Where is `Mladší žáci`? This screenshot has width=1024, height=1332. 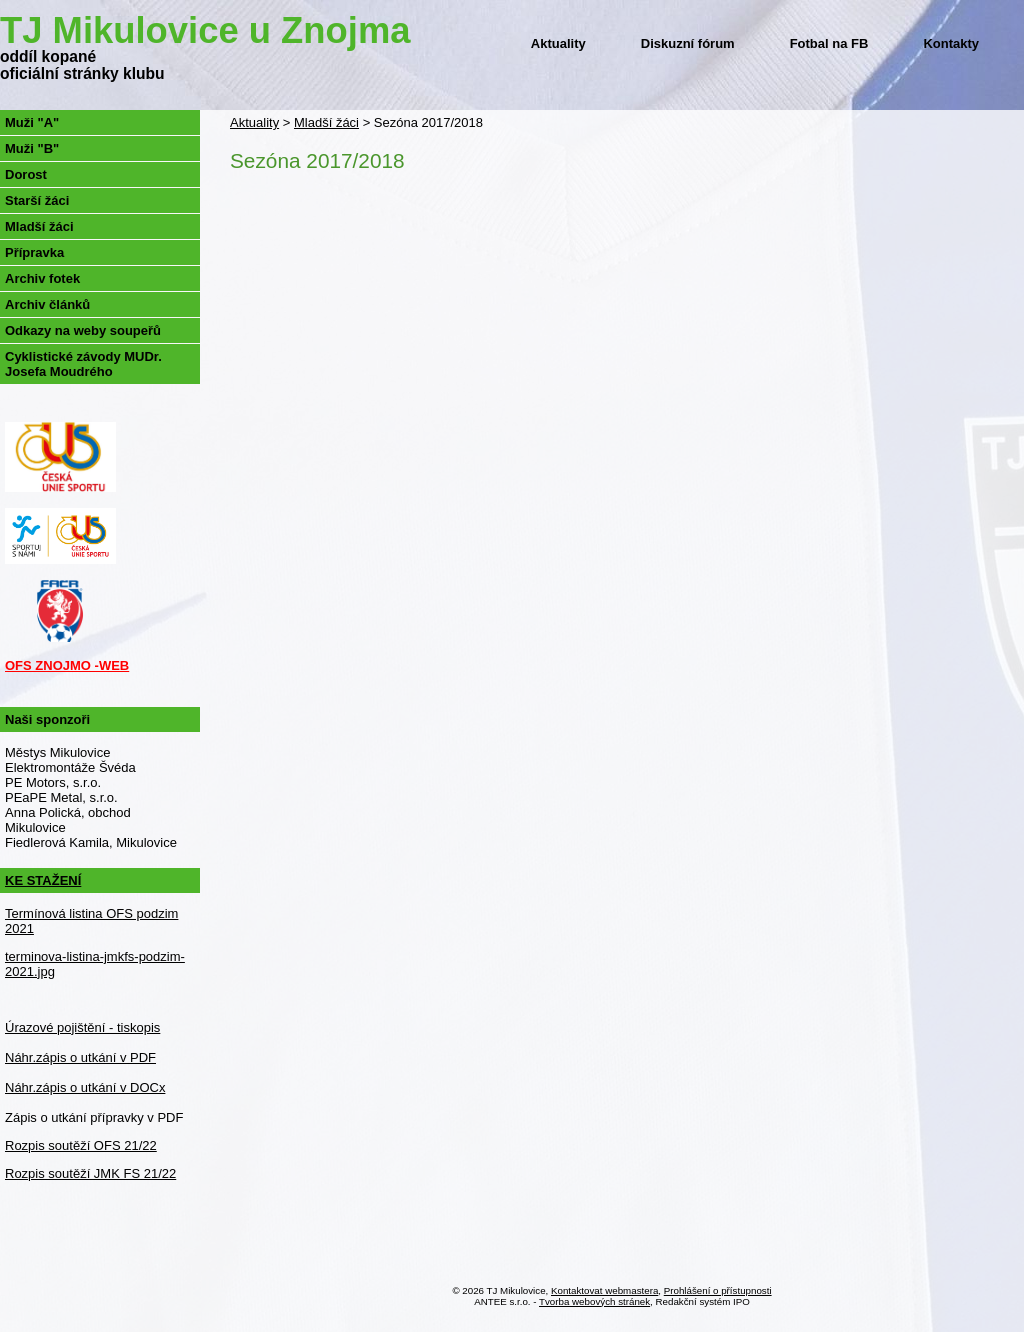
Mladší žáci is located at coordinates (326, 122).